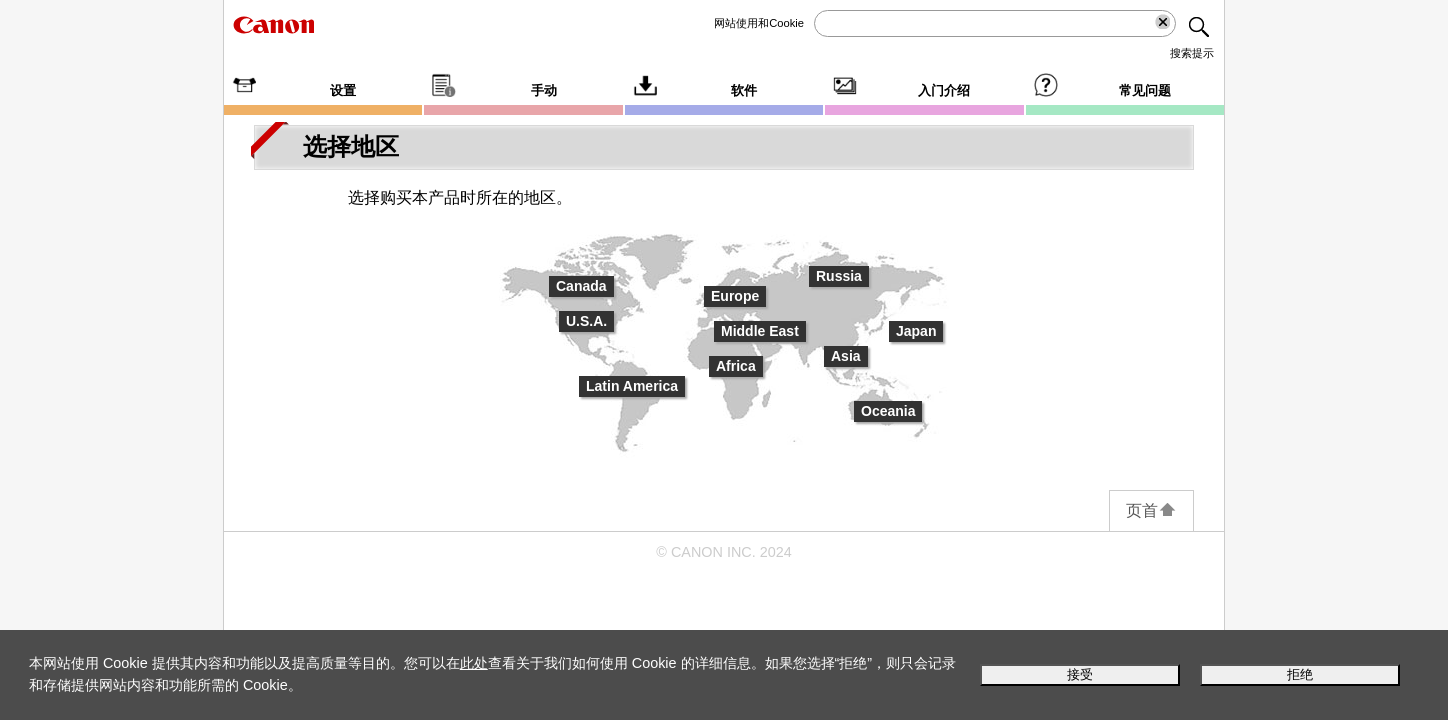  What do you see at coordinates (586, 321) in the screenshot?
I see `U.S.A.` at bounding box center [586, 321].